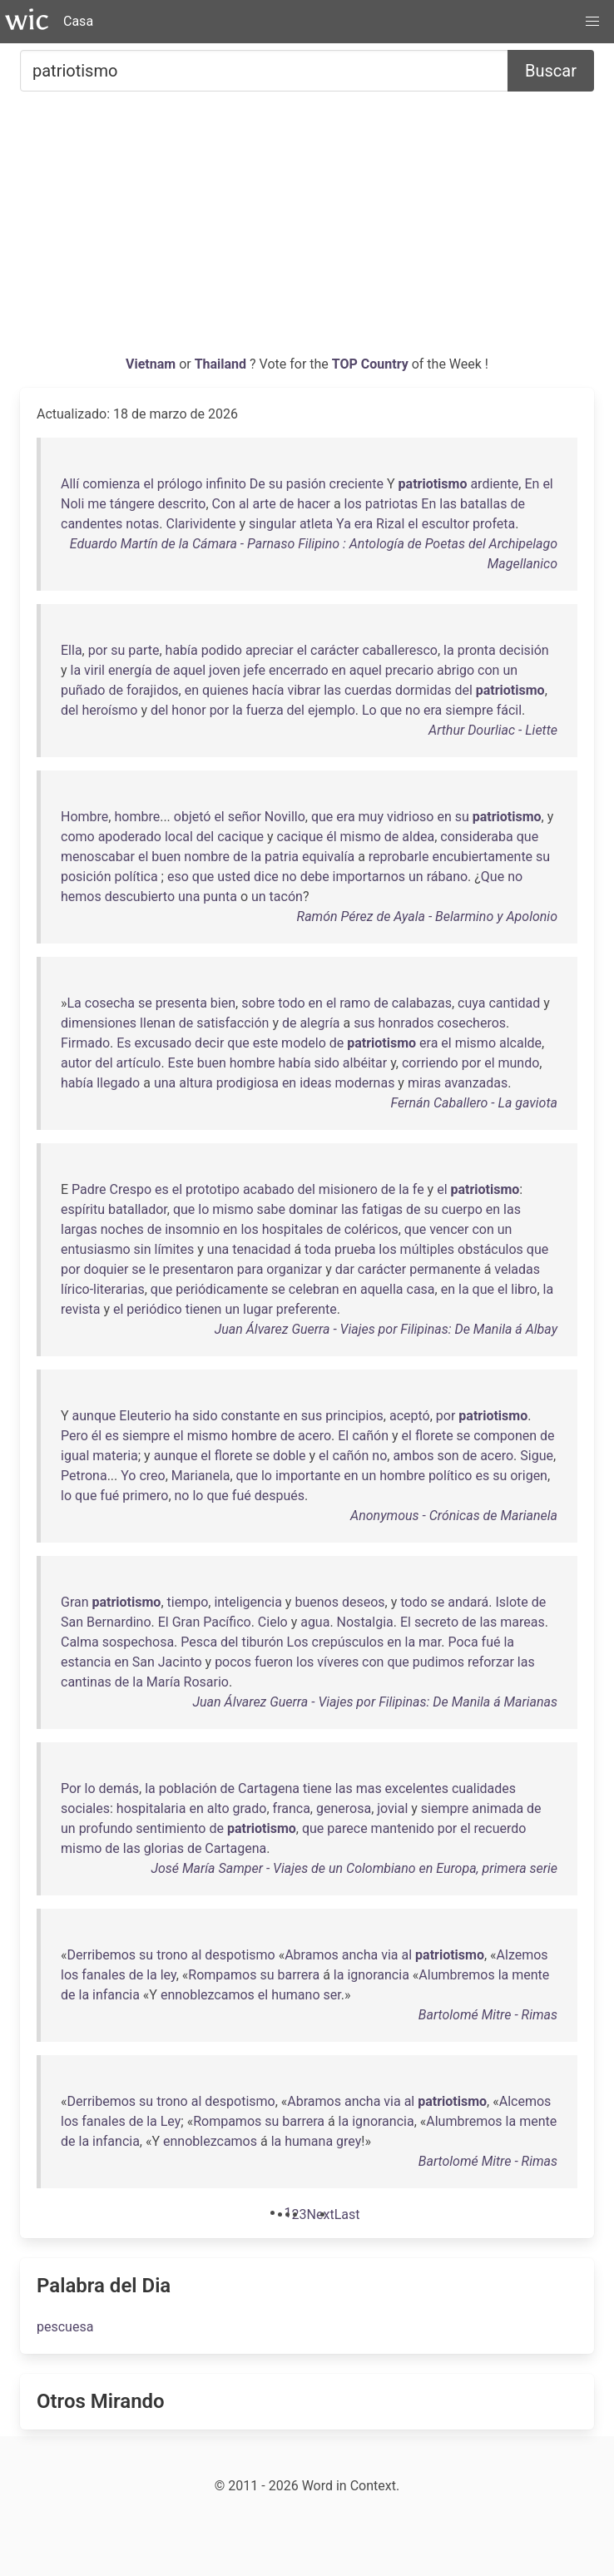  I want to click on batallador, so click(137, 1209).